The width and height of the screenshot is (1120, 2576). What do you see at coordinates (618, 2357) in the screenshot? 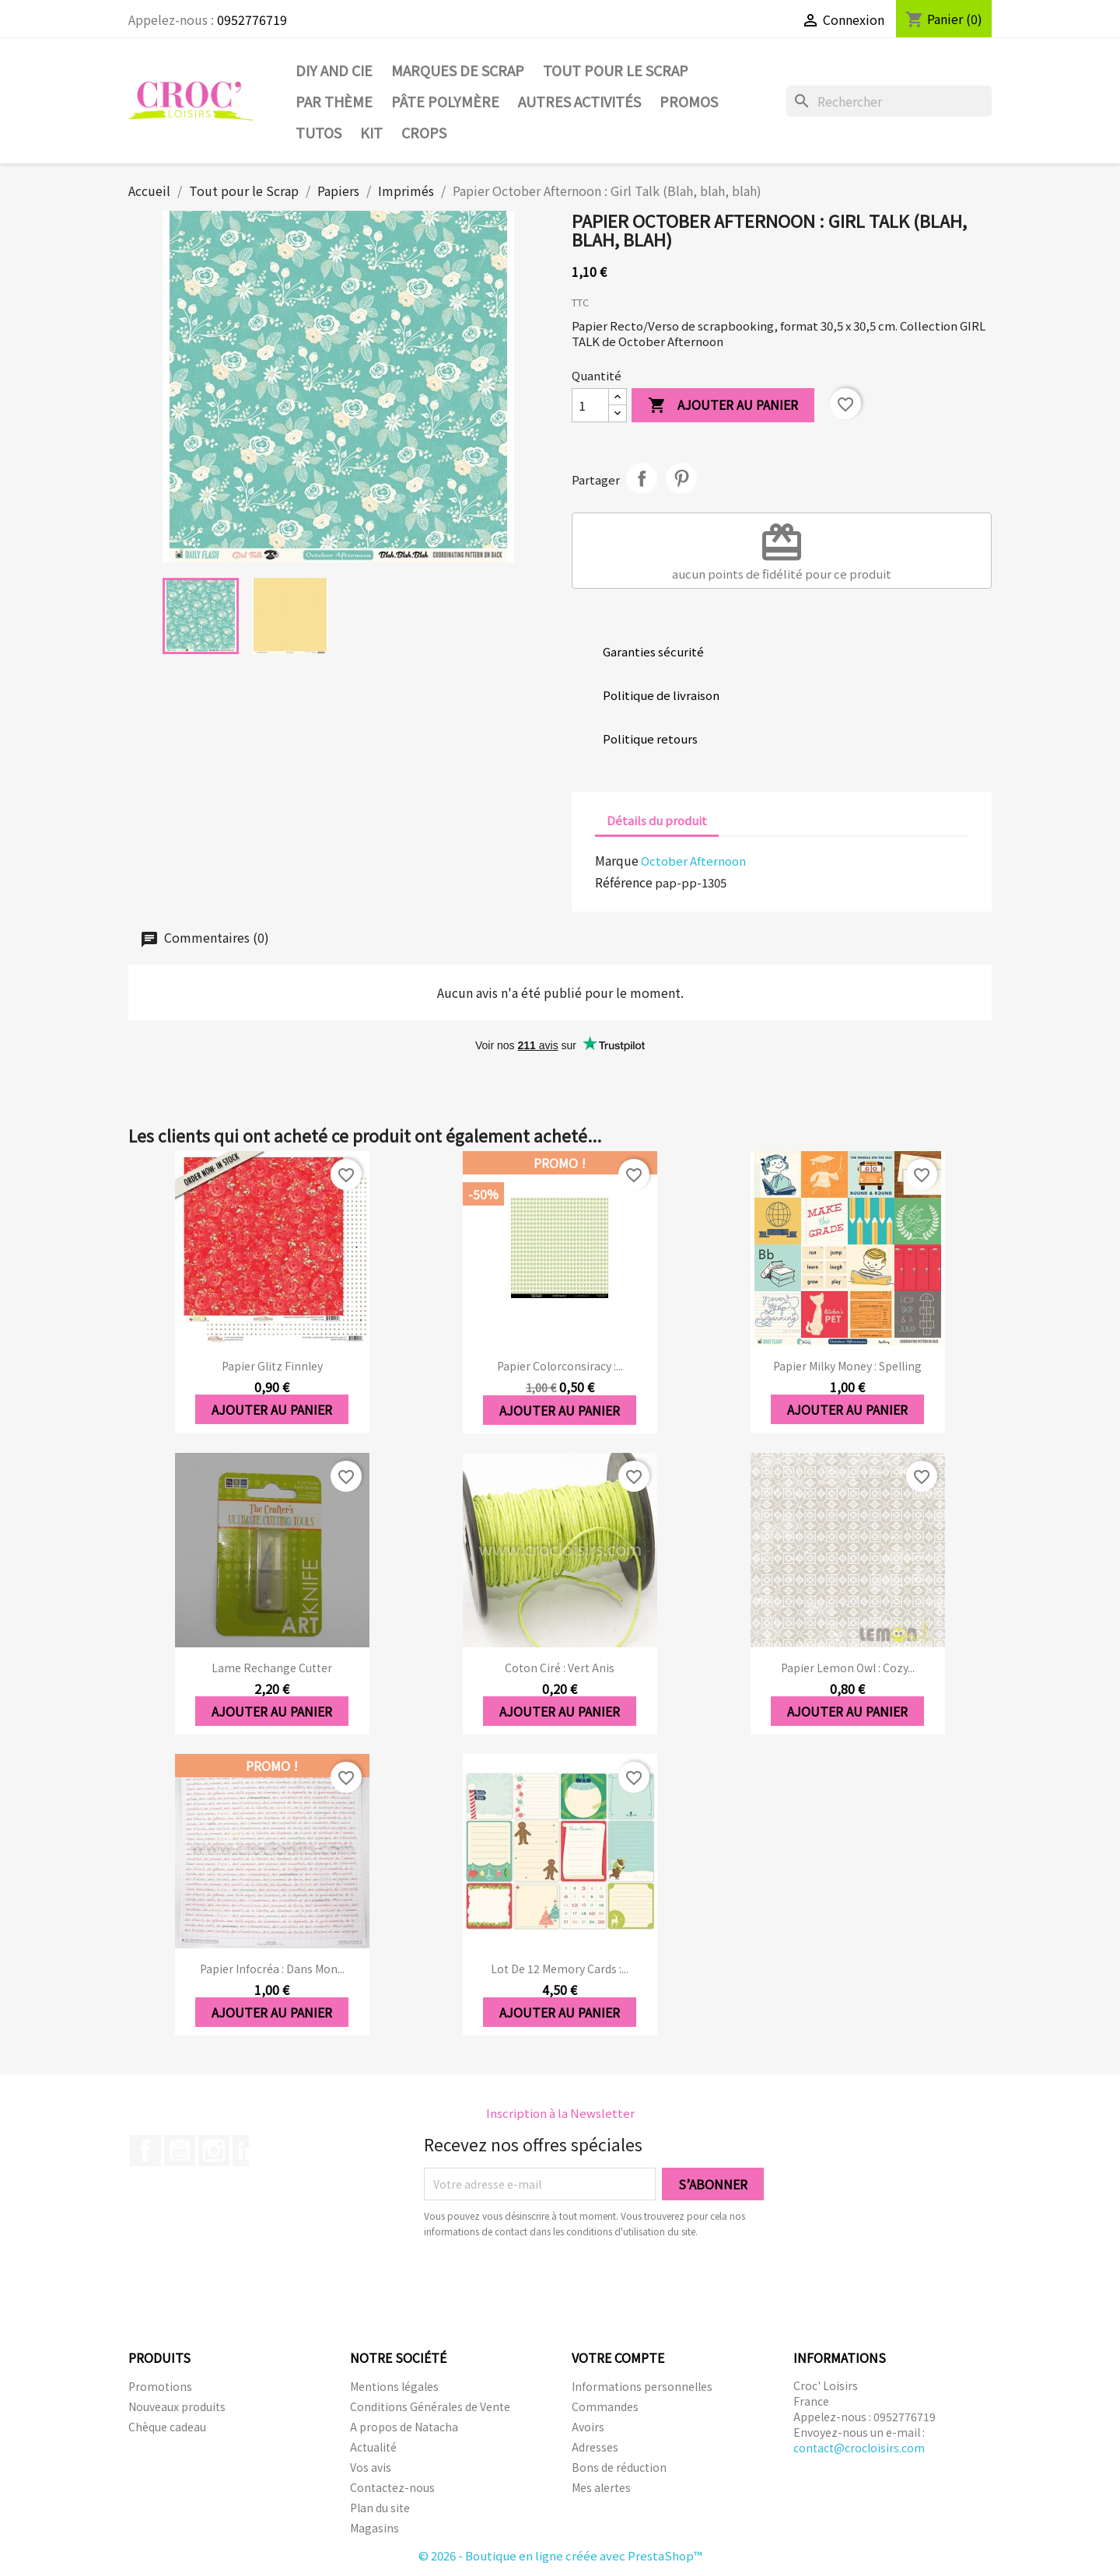
I see `Votre compte` at bounding box center [618, 2357].